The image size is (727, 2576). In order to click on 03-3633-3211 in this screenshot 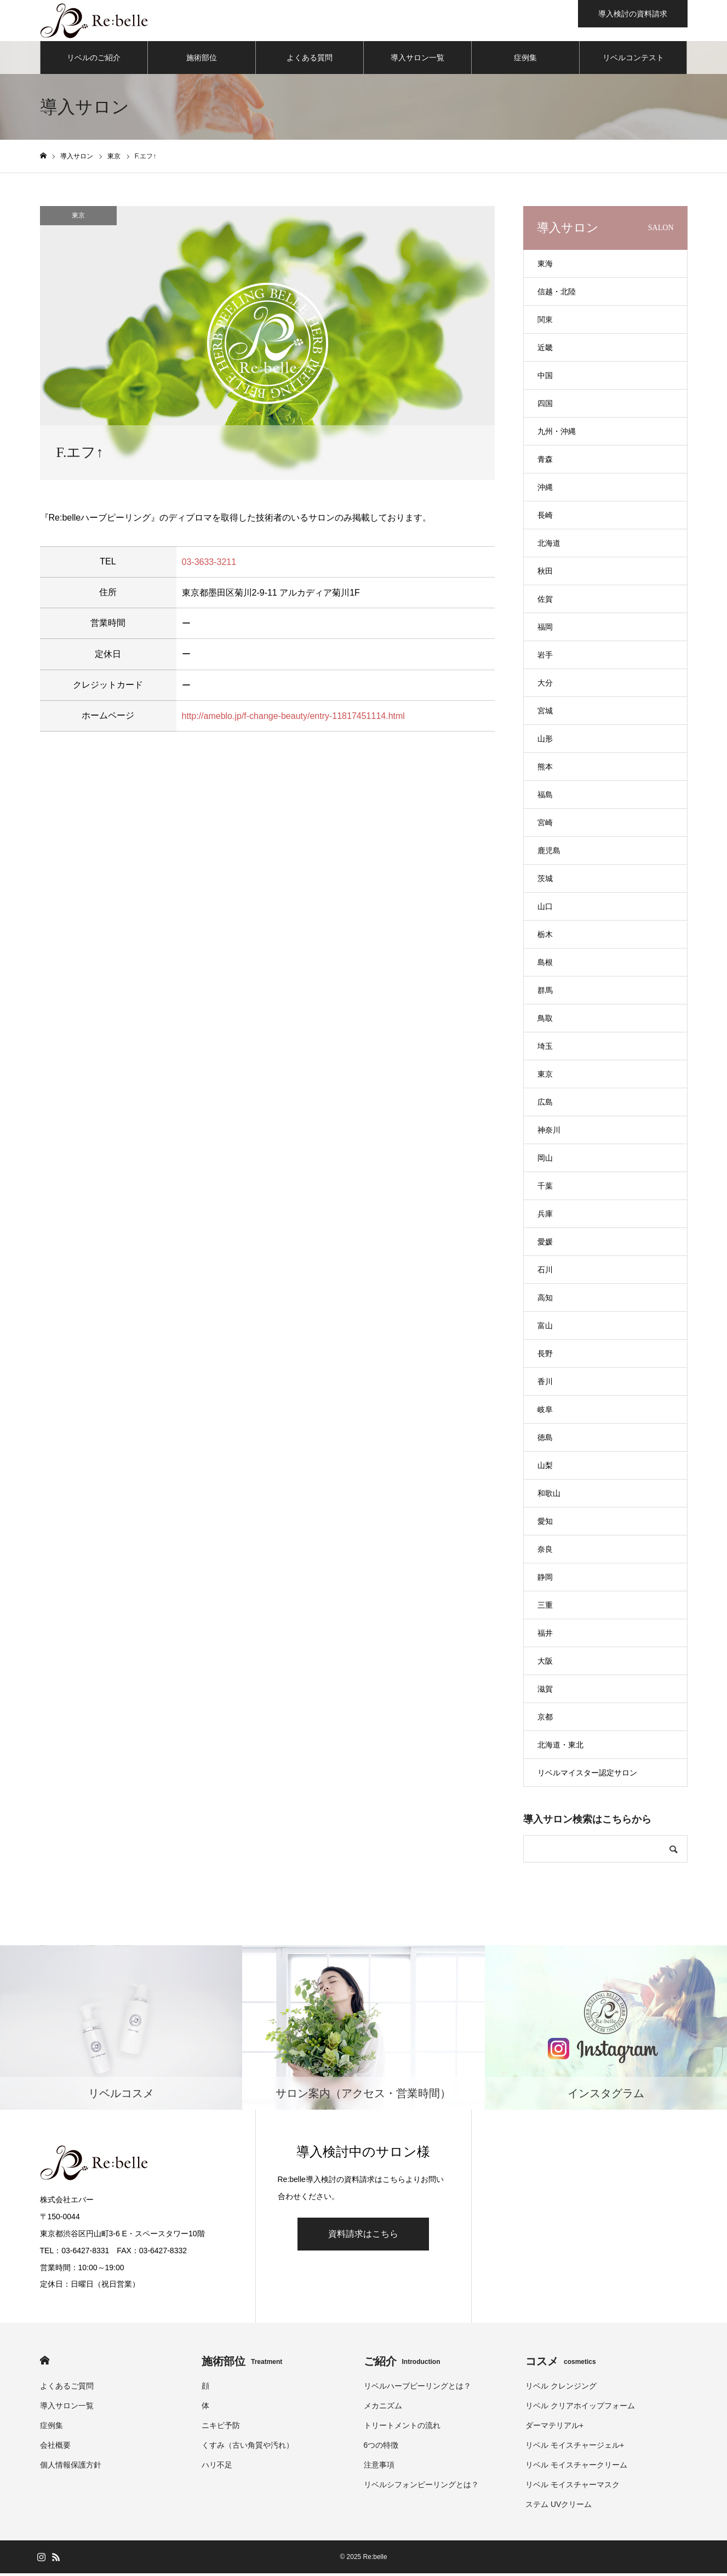, I will do `click(209, 564)`.